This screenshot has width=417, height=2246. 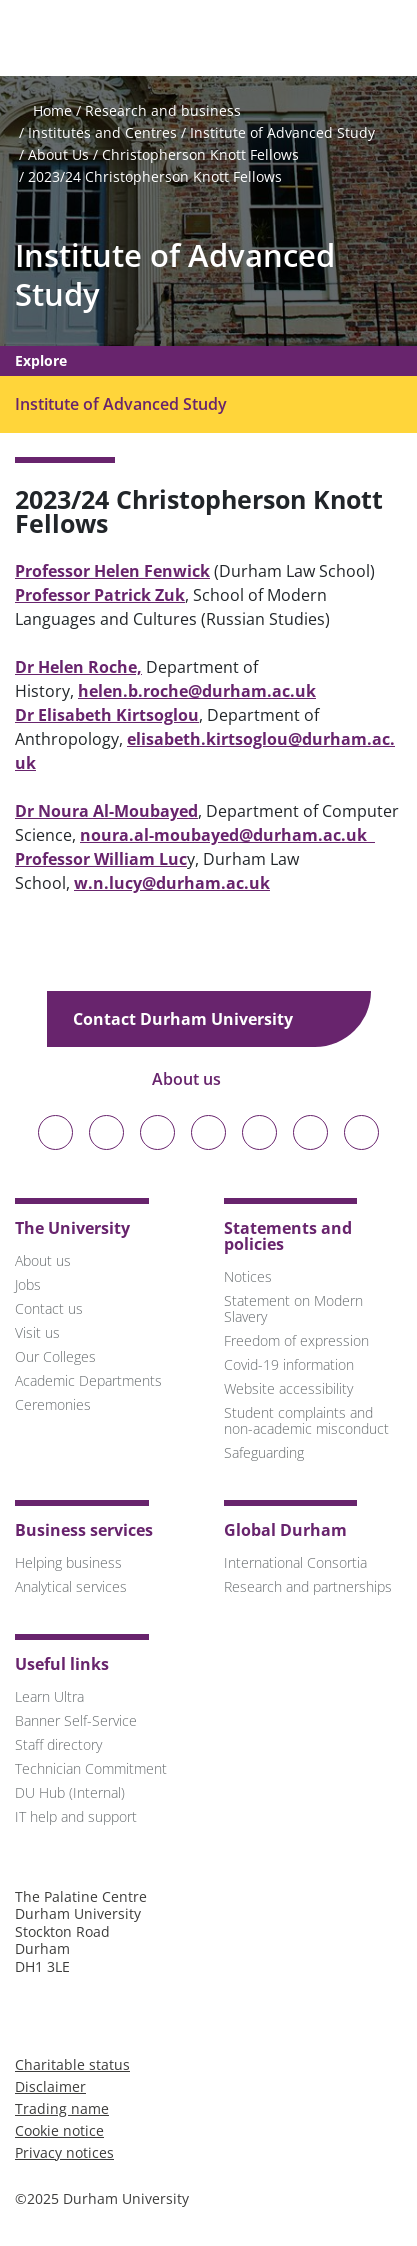 I want to click on Student complaints and non-academic misconduct, so click(x=306, y=1420).